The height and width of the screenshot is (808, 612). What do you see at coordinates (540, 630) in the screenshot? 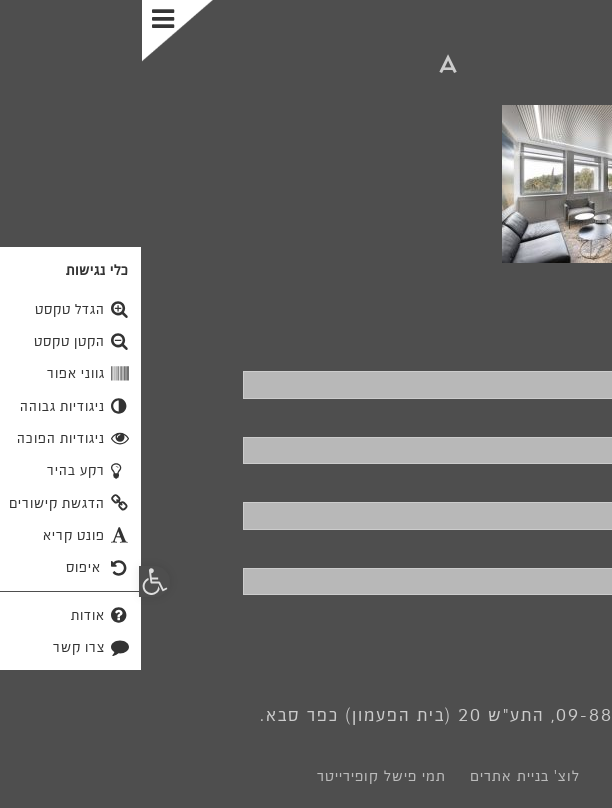
I see `שליחה` at bounding box center [540, 630].